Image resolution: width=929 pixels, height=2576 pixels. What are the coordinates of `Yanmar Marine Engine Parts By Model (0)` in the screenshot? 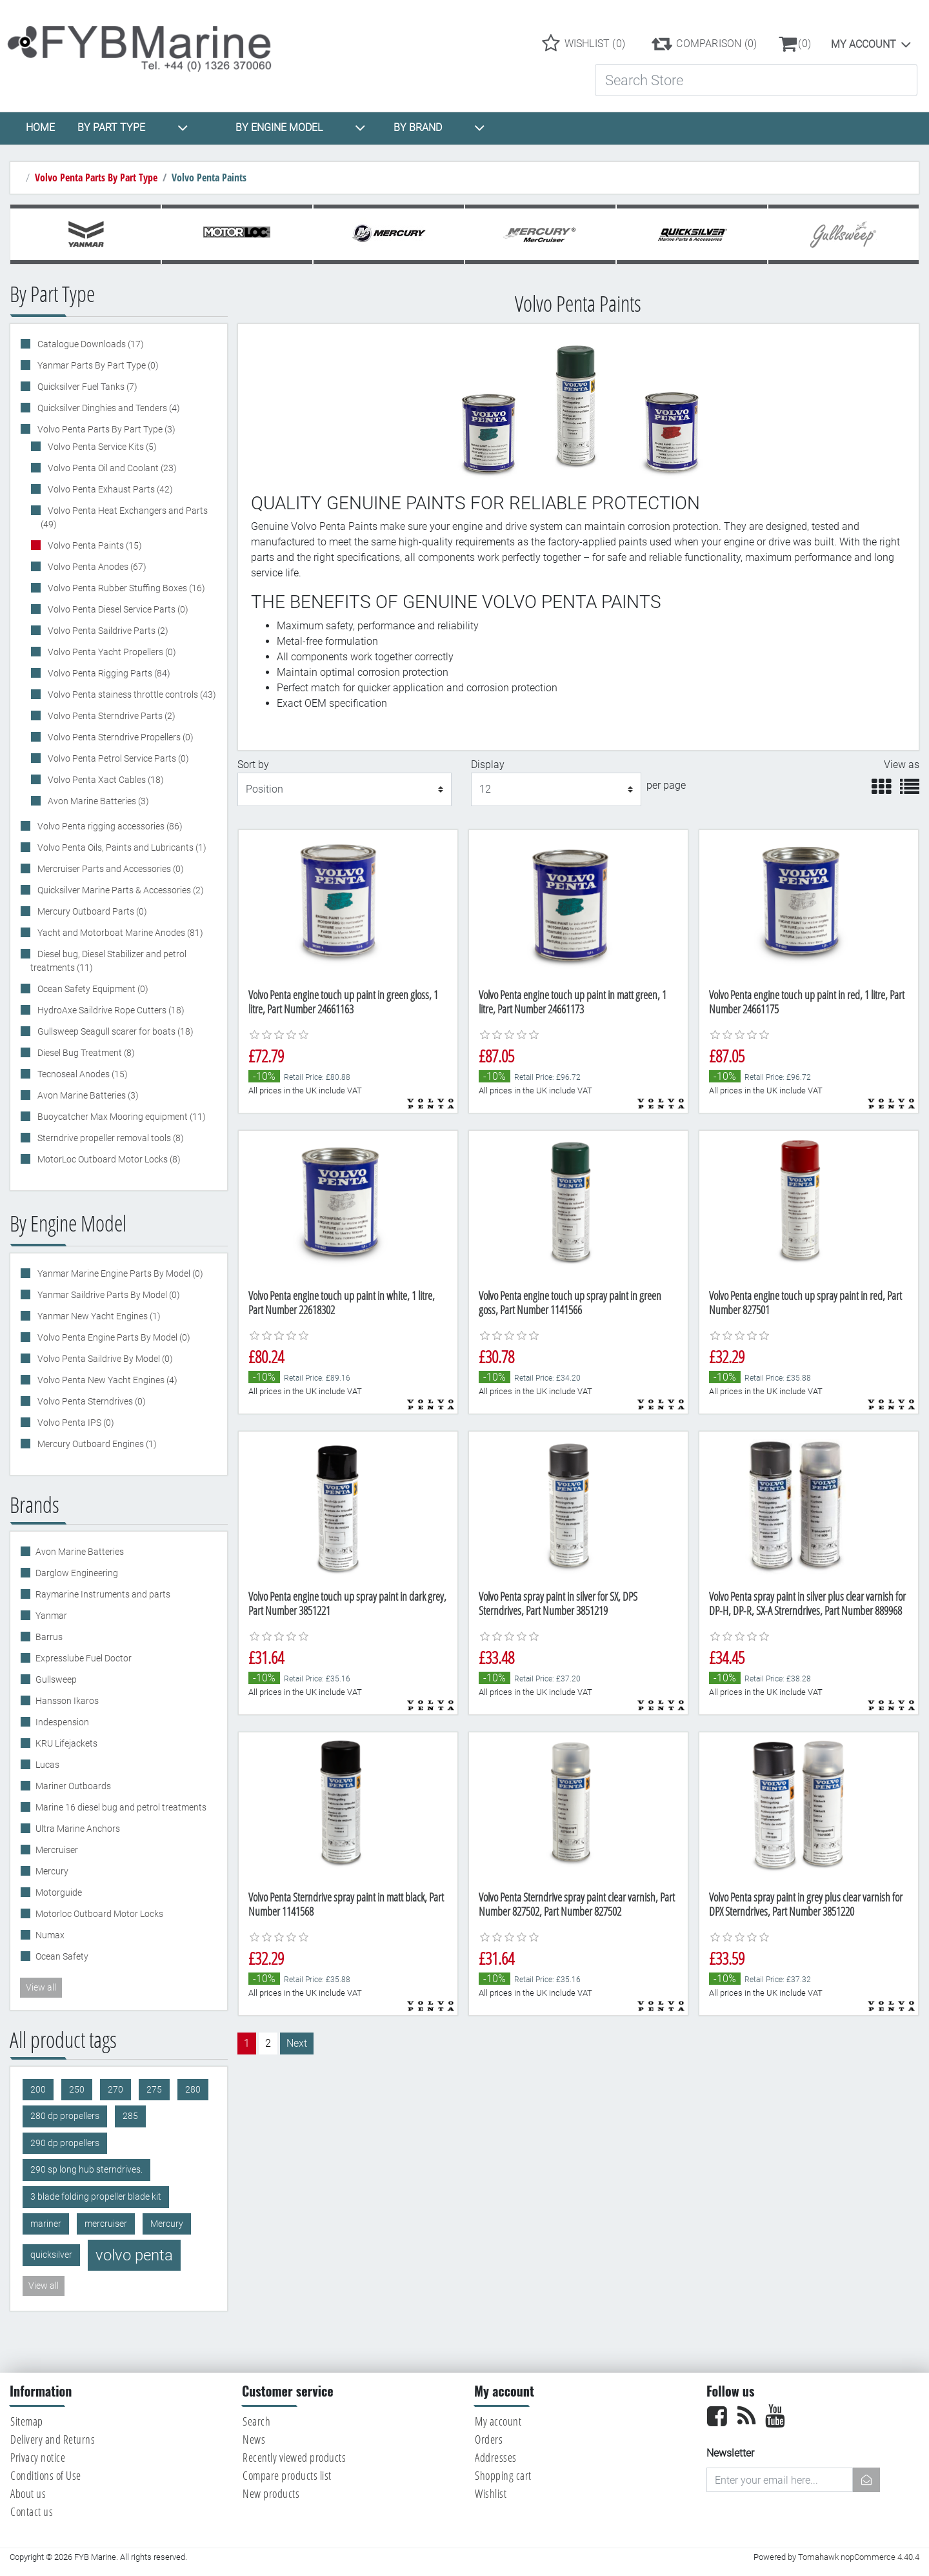 It's located at (119, 1273).